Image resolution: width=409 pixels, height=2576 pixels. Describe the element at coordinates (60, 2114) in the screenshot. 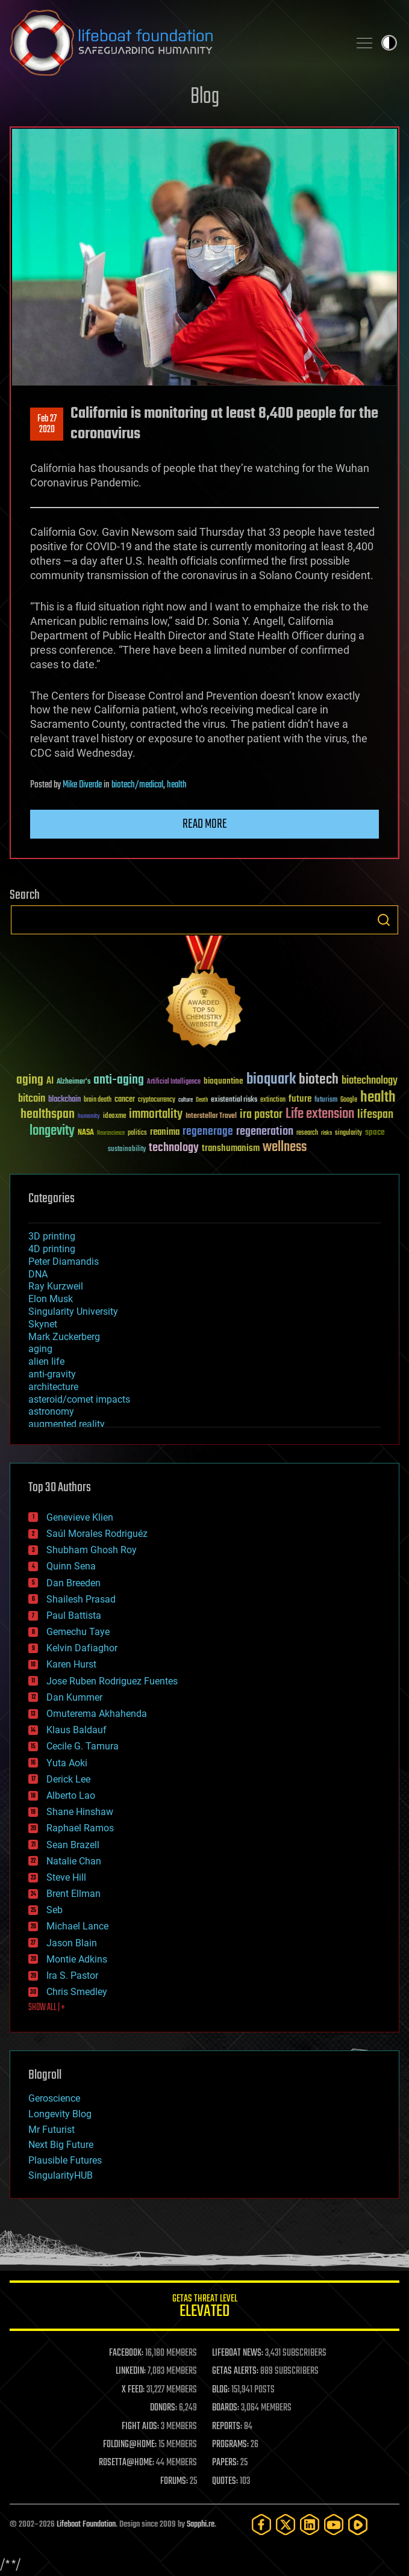

I see `Longevity Blog` at that location.